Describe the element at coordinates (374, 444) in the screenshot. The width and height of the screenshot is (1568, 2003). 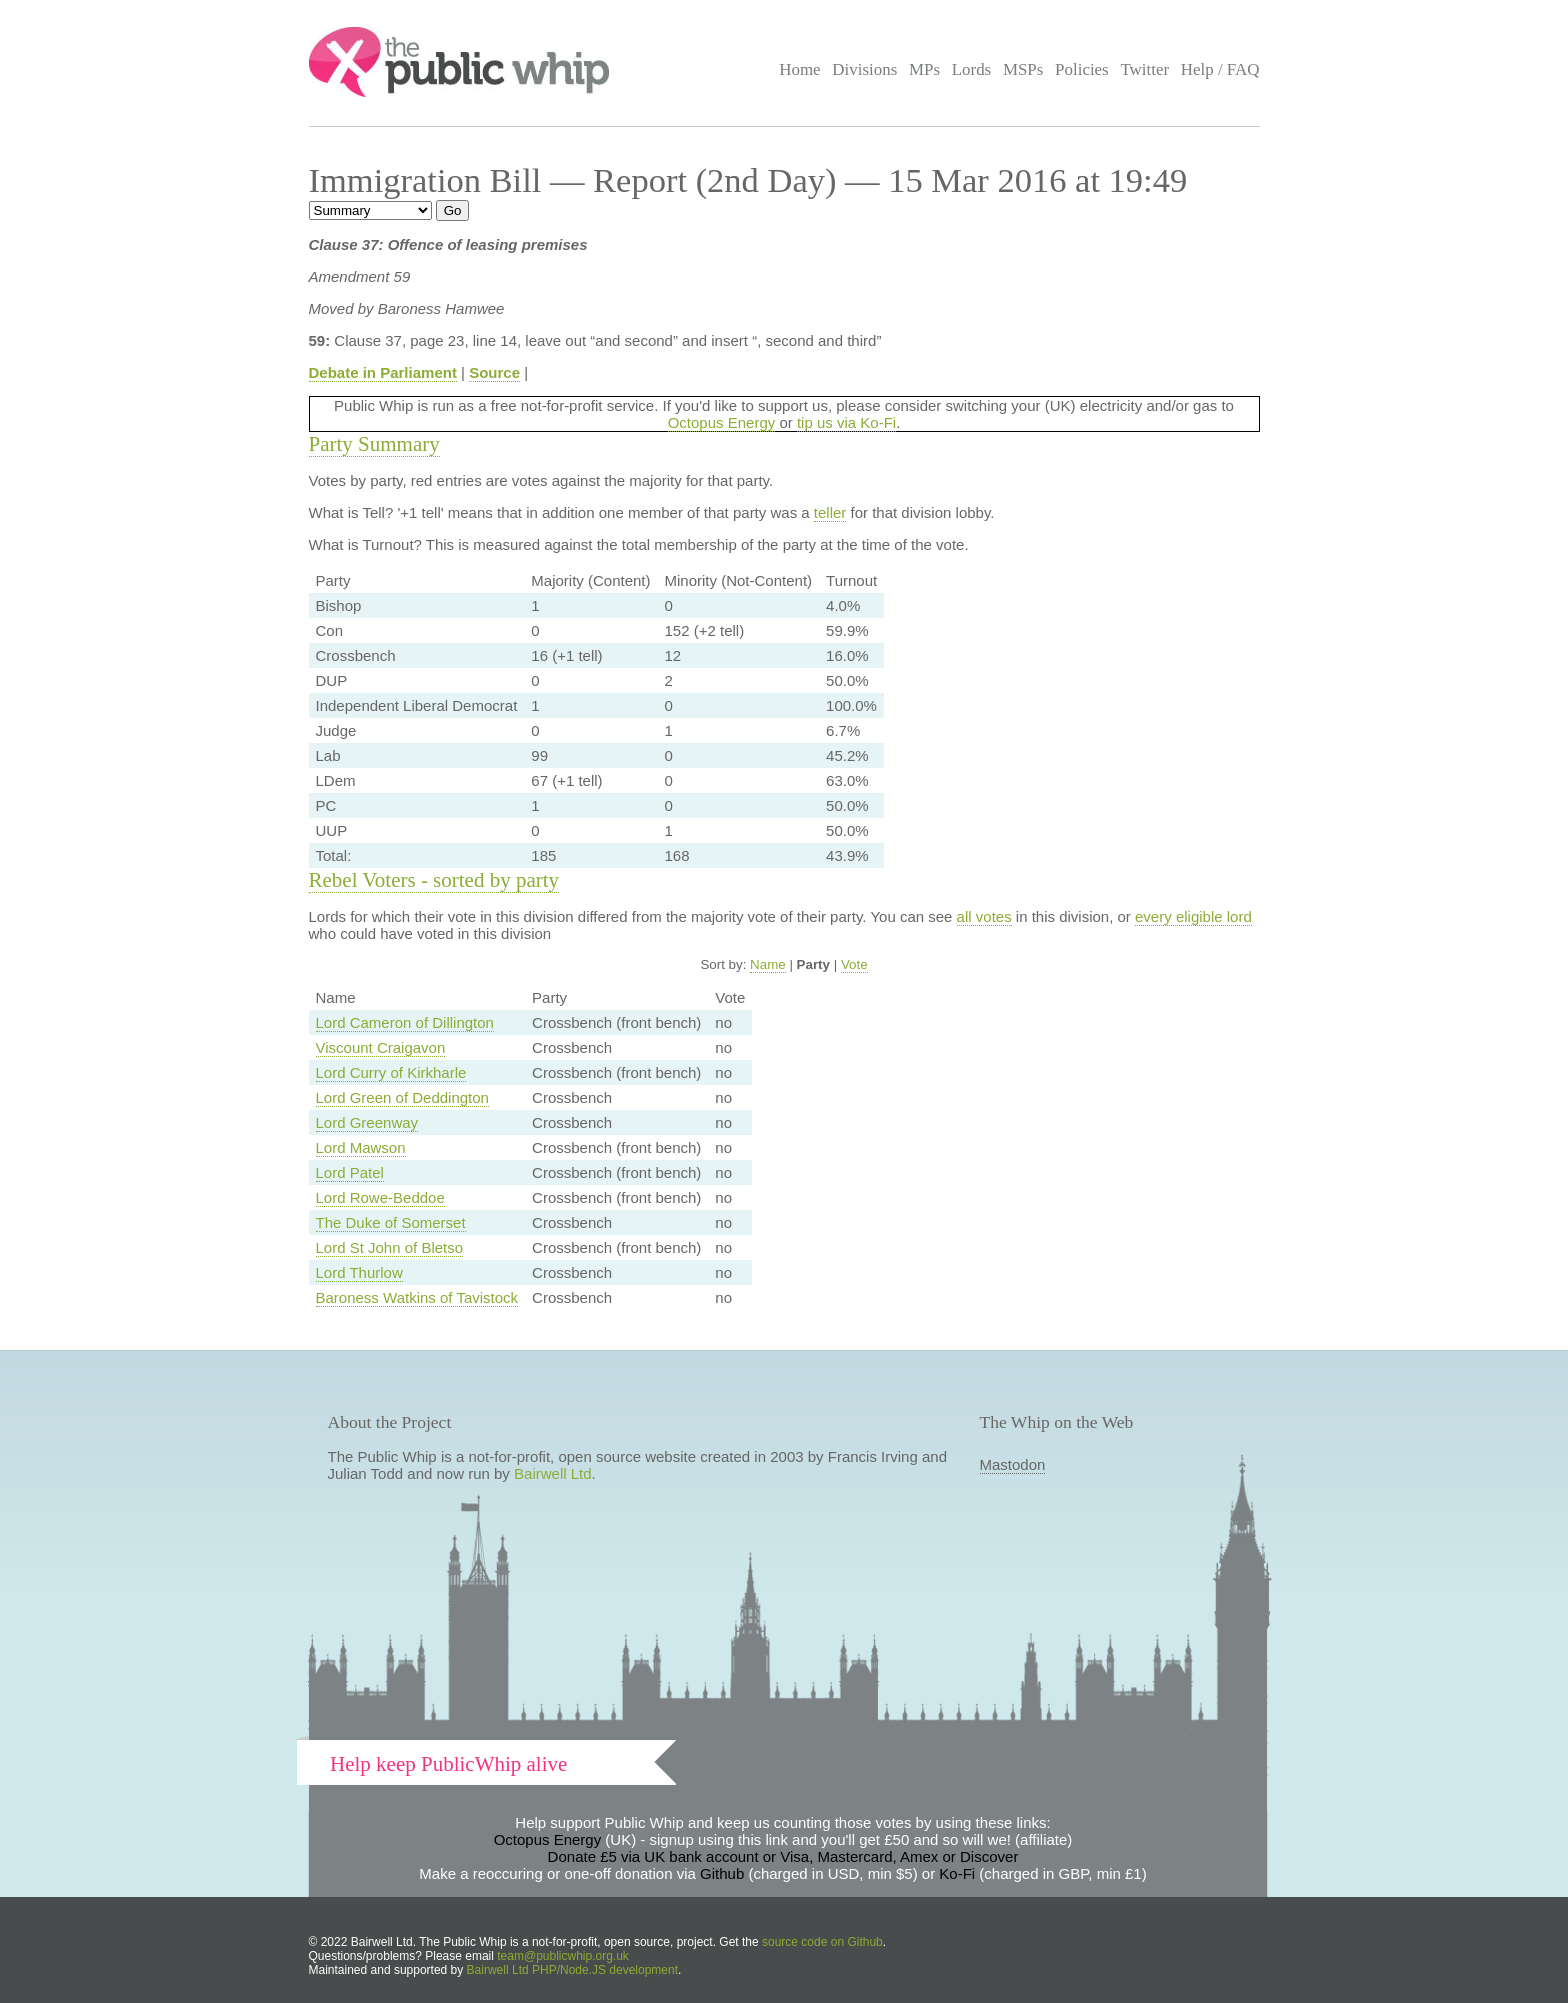
I see `Party Summary` at that location.